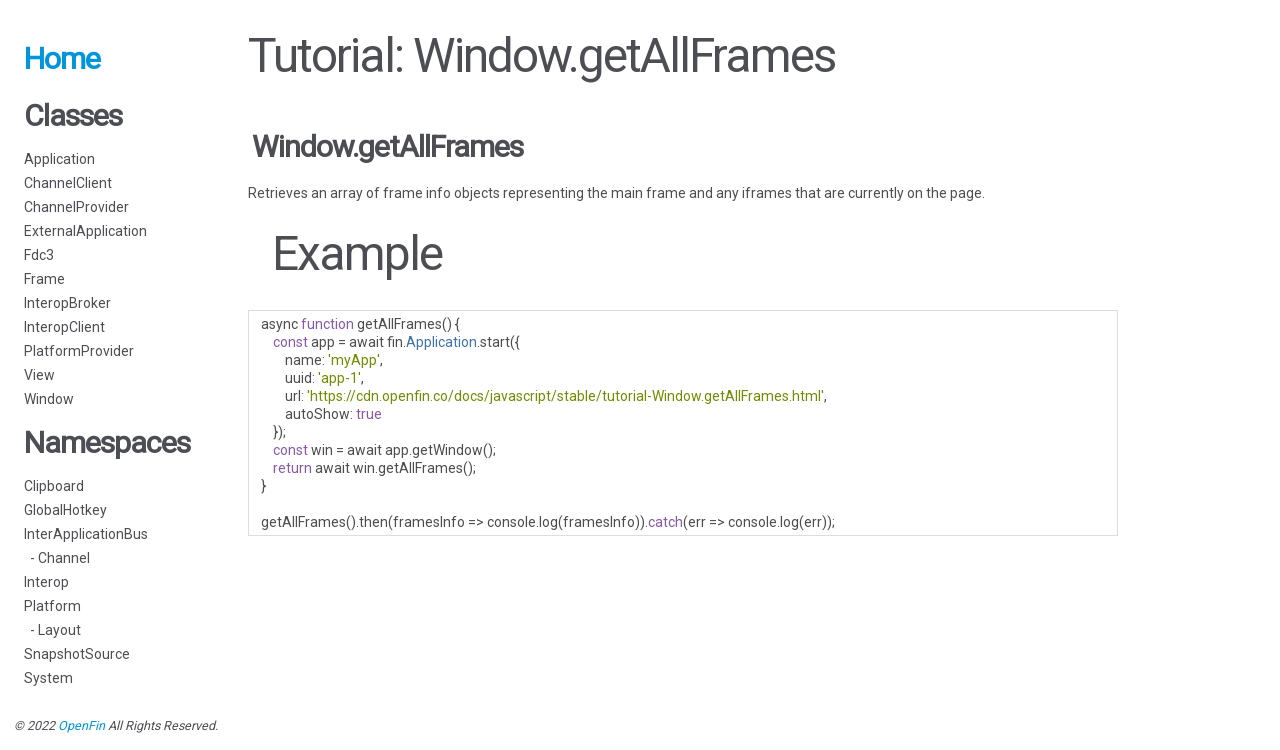 This screenshot has width=1280, height=750. I want to click on Fdc3, so click(39, 255).